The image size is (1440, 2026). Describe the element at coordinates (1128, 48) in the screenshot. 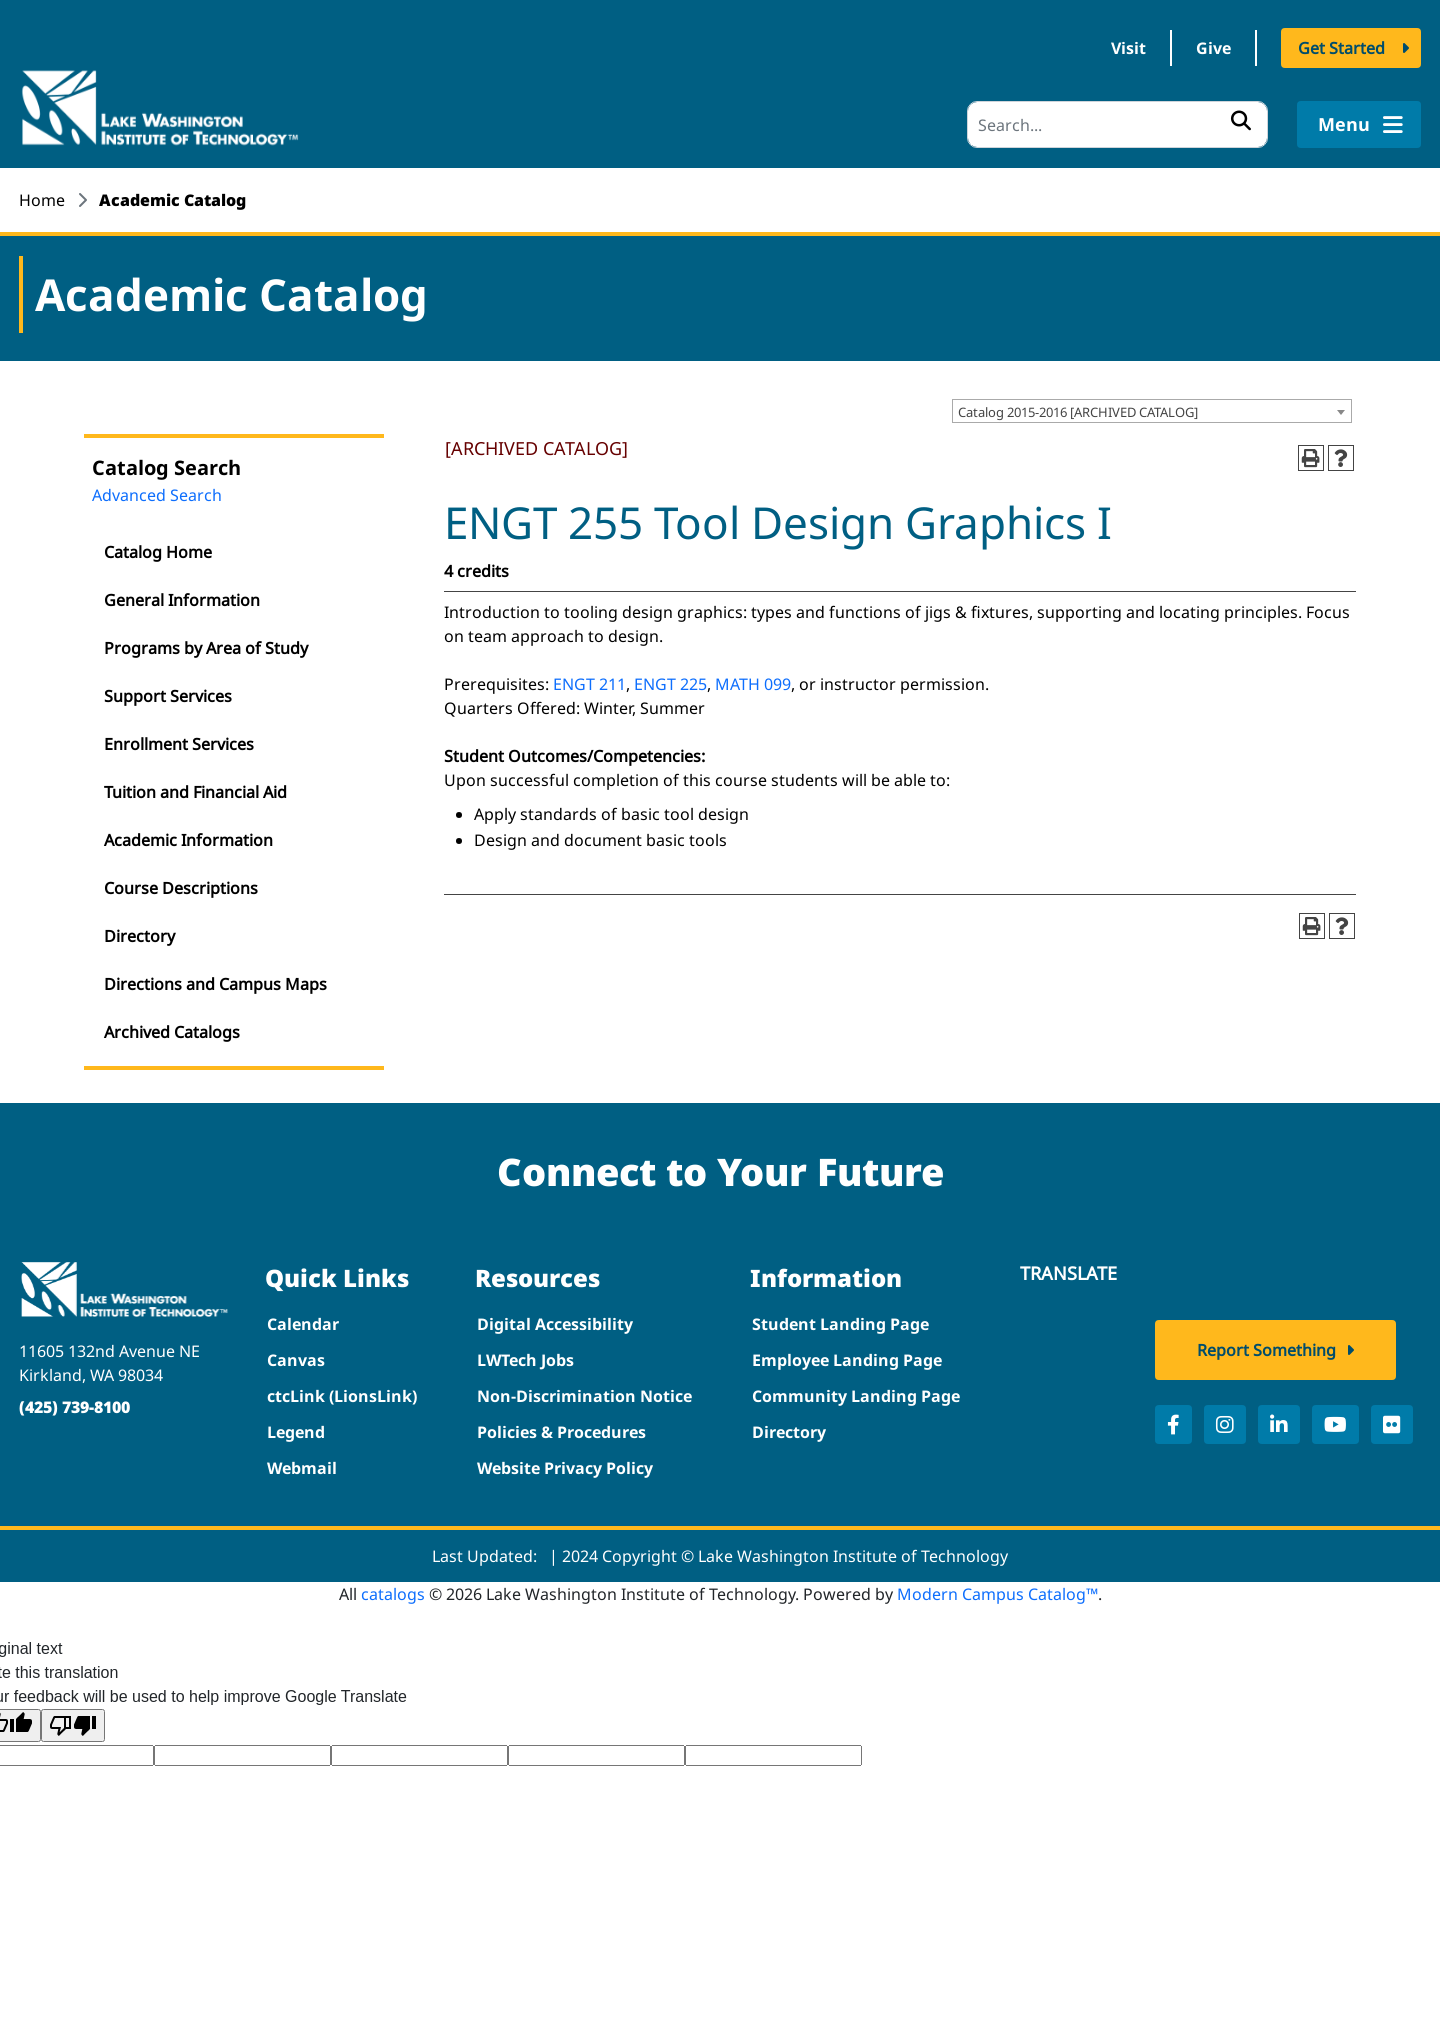

I see `Visit` at that location.